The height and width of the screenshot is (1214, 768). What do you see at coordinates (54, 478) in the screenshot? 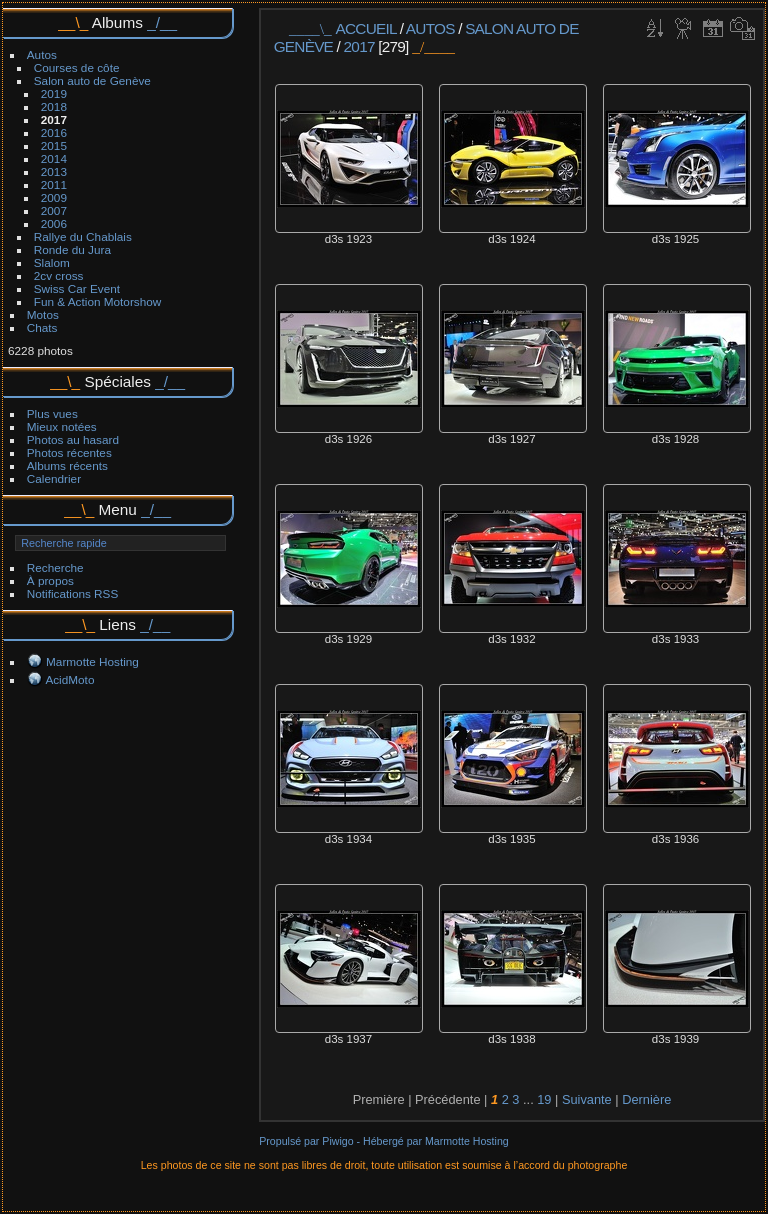
I see `Calendrier` at bounding box center [54, 478].